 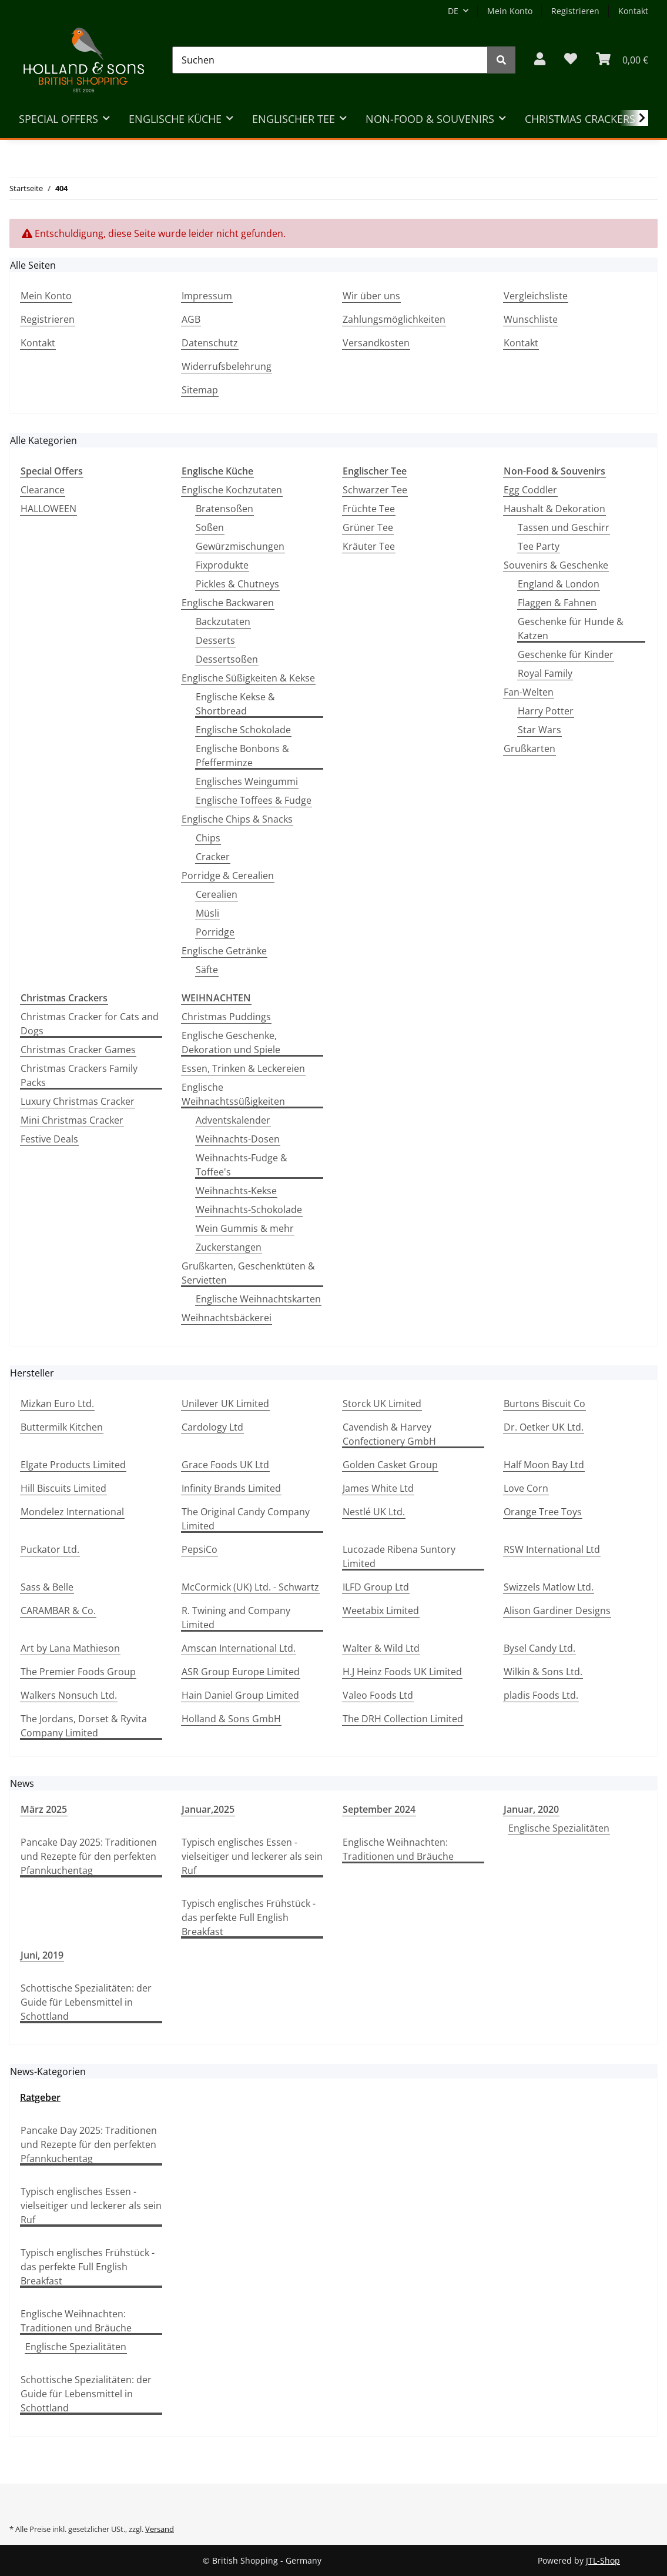 I want to click on Früchte Tee, so click(x=369, y=508).